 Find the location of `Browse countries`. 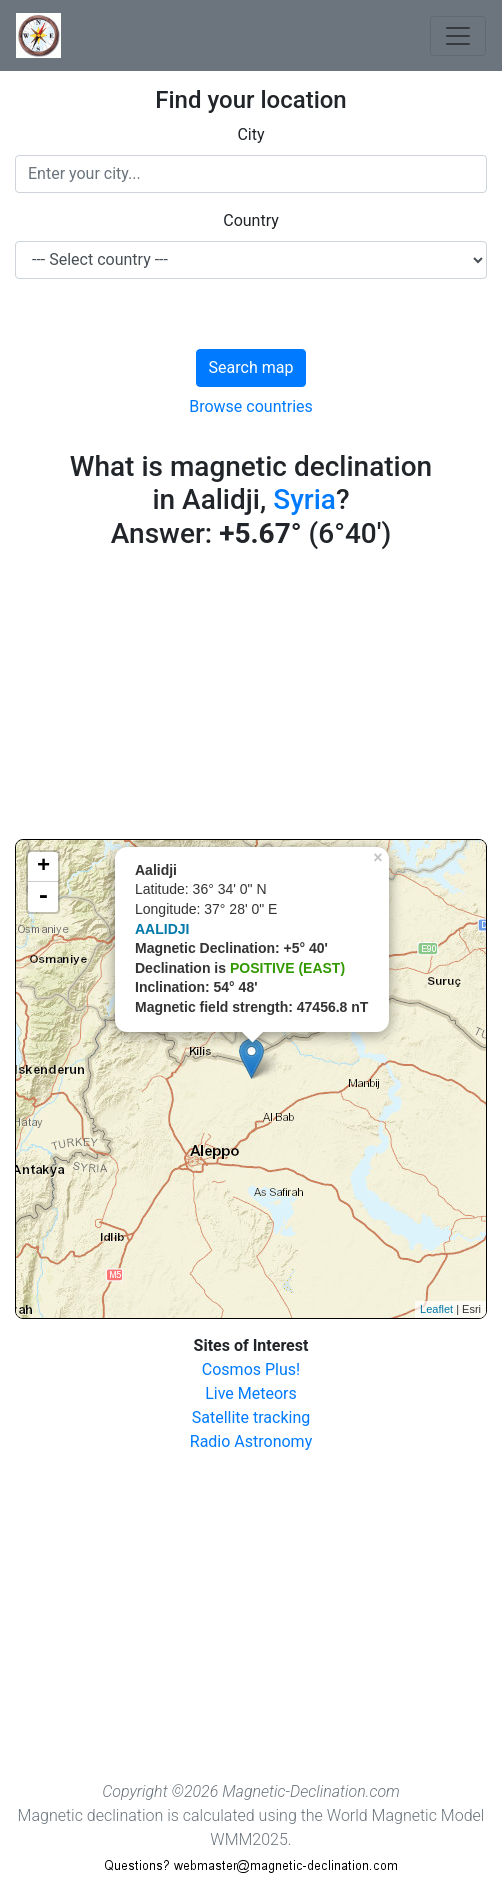

Browse countries is located at coordinates (251, 406).